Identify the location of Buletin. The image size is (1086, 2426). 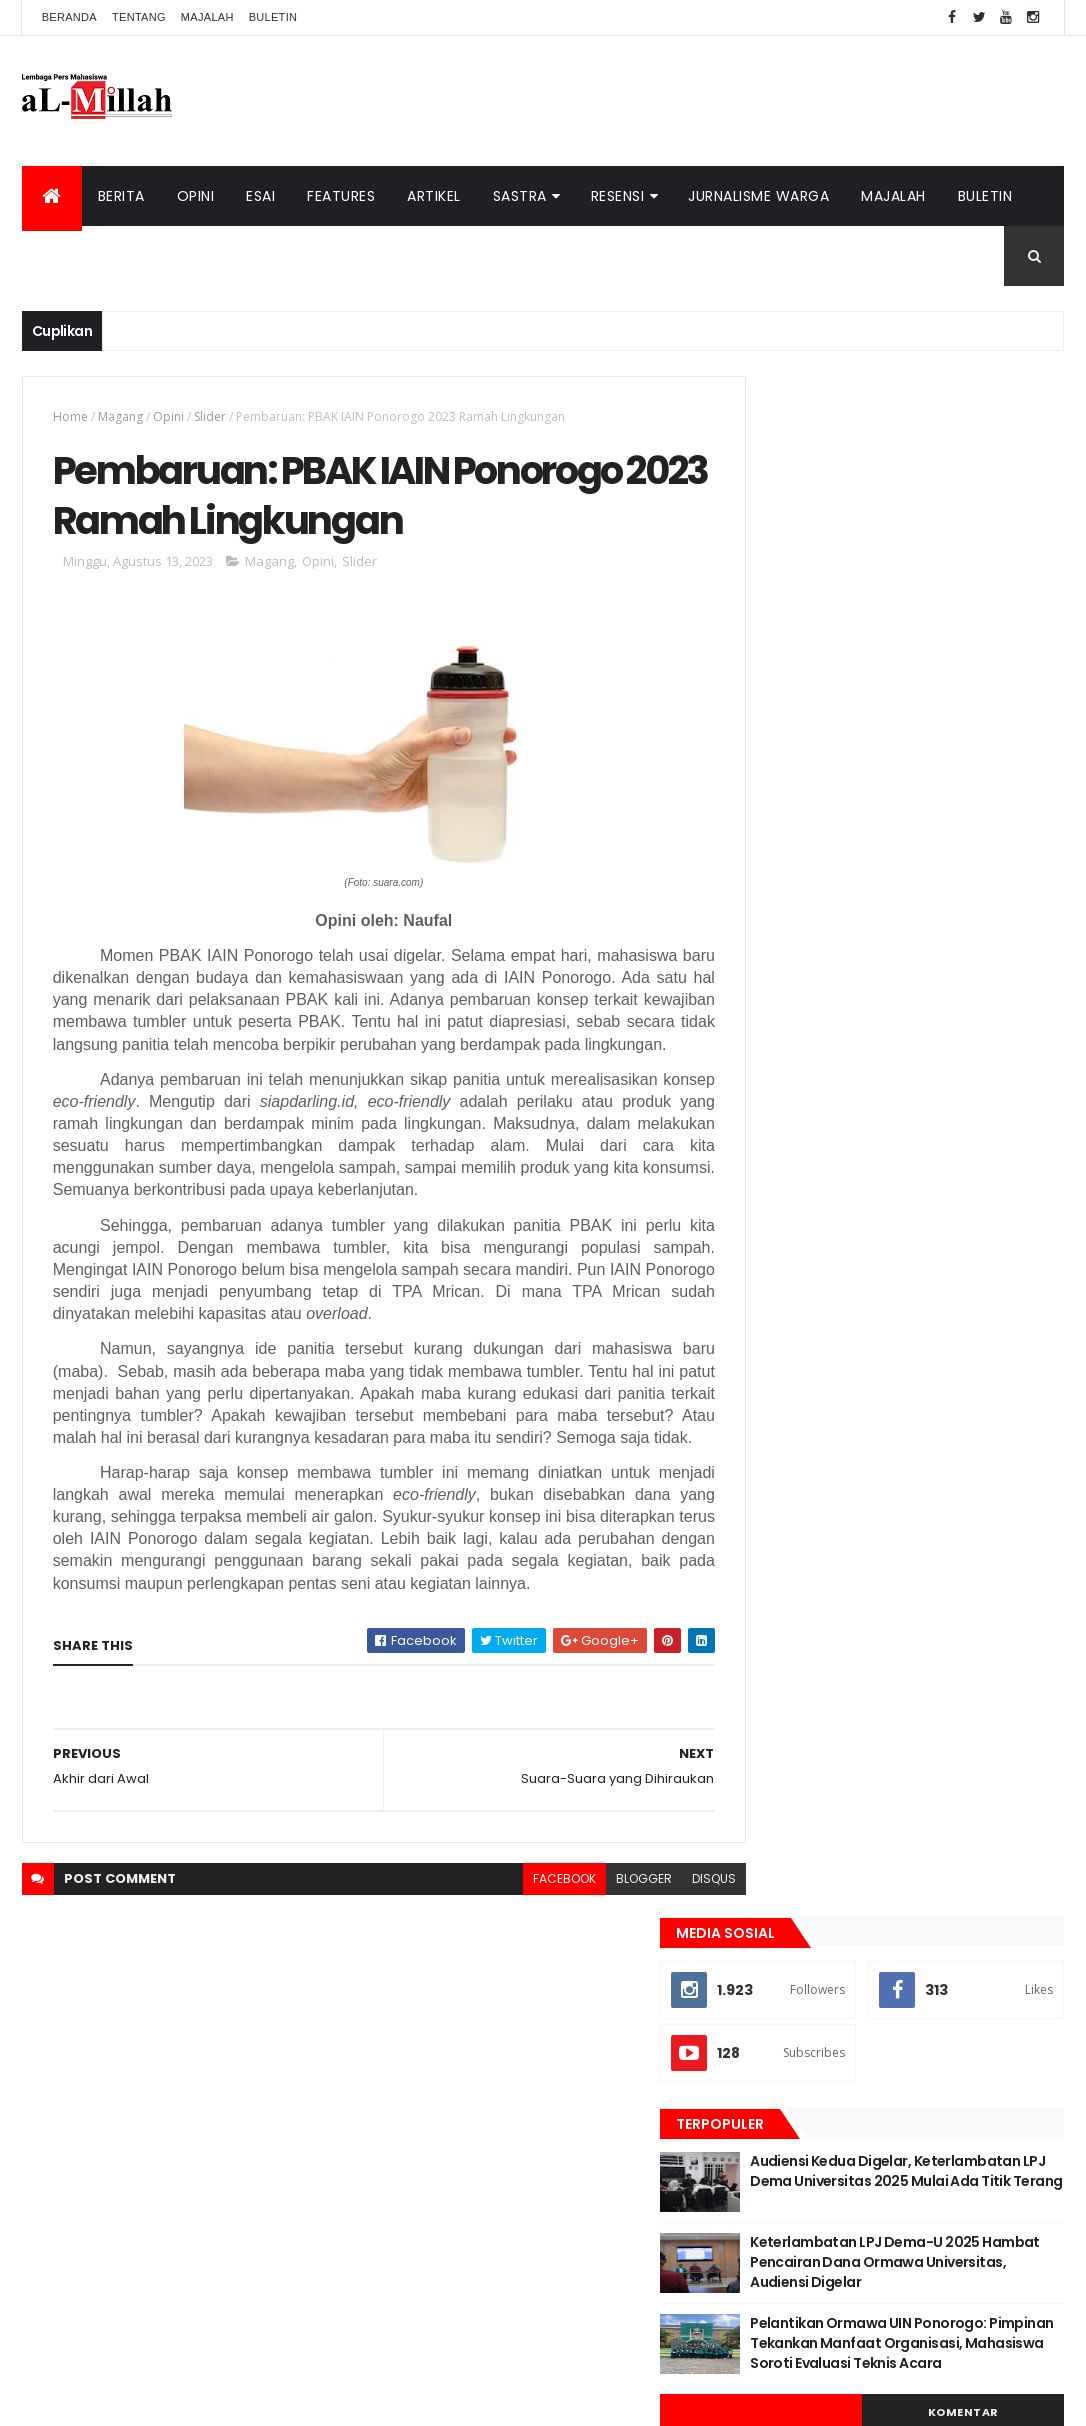
(273, 17).